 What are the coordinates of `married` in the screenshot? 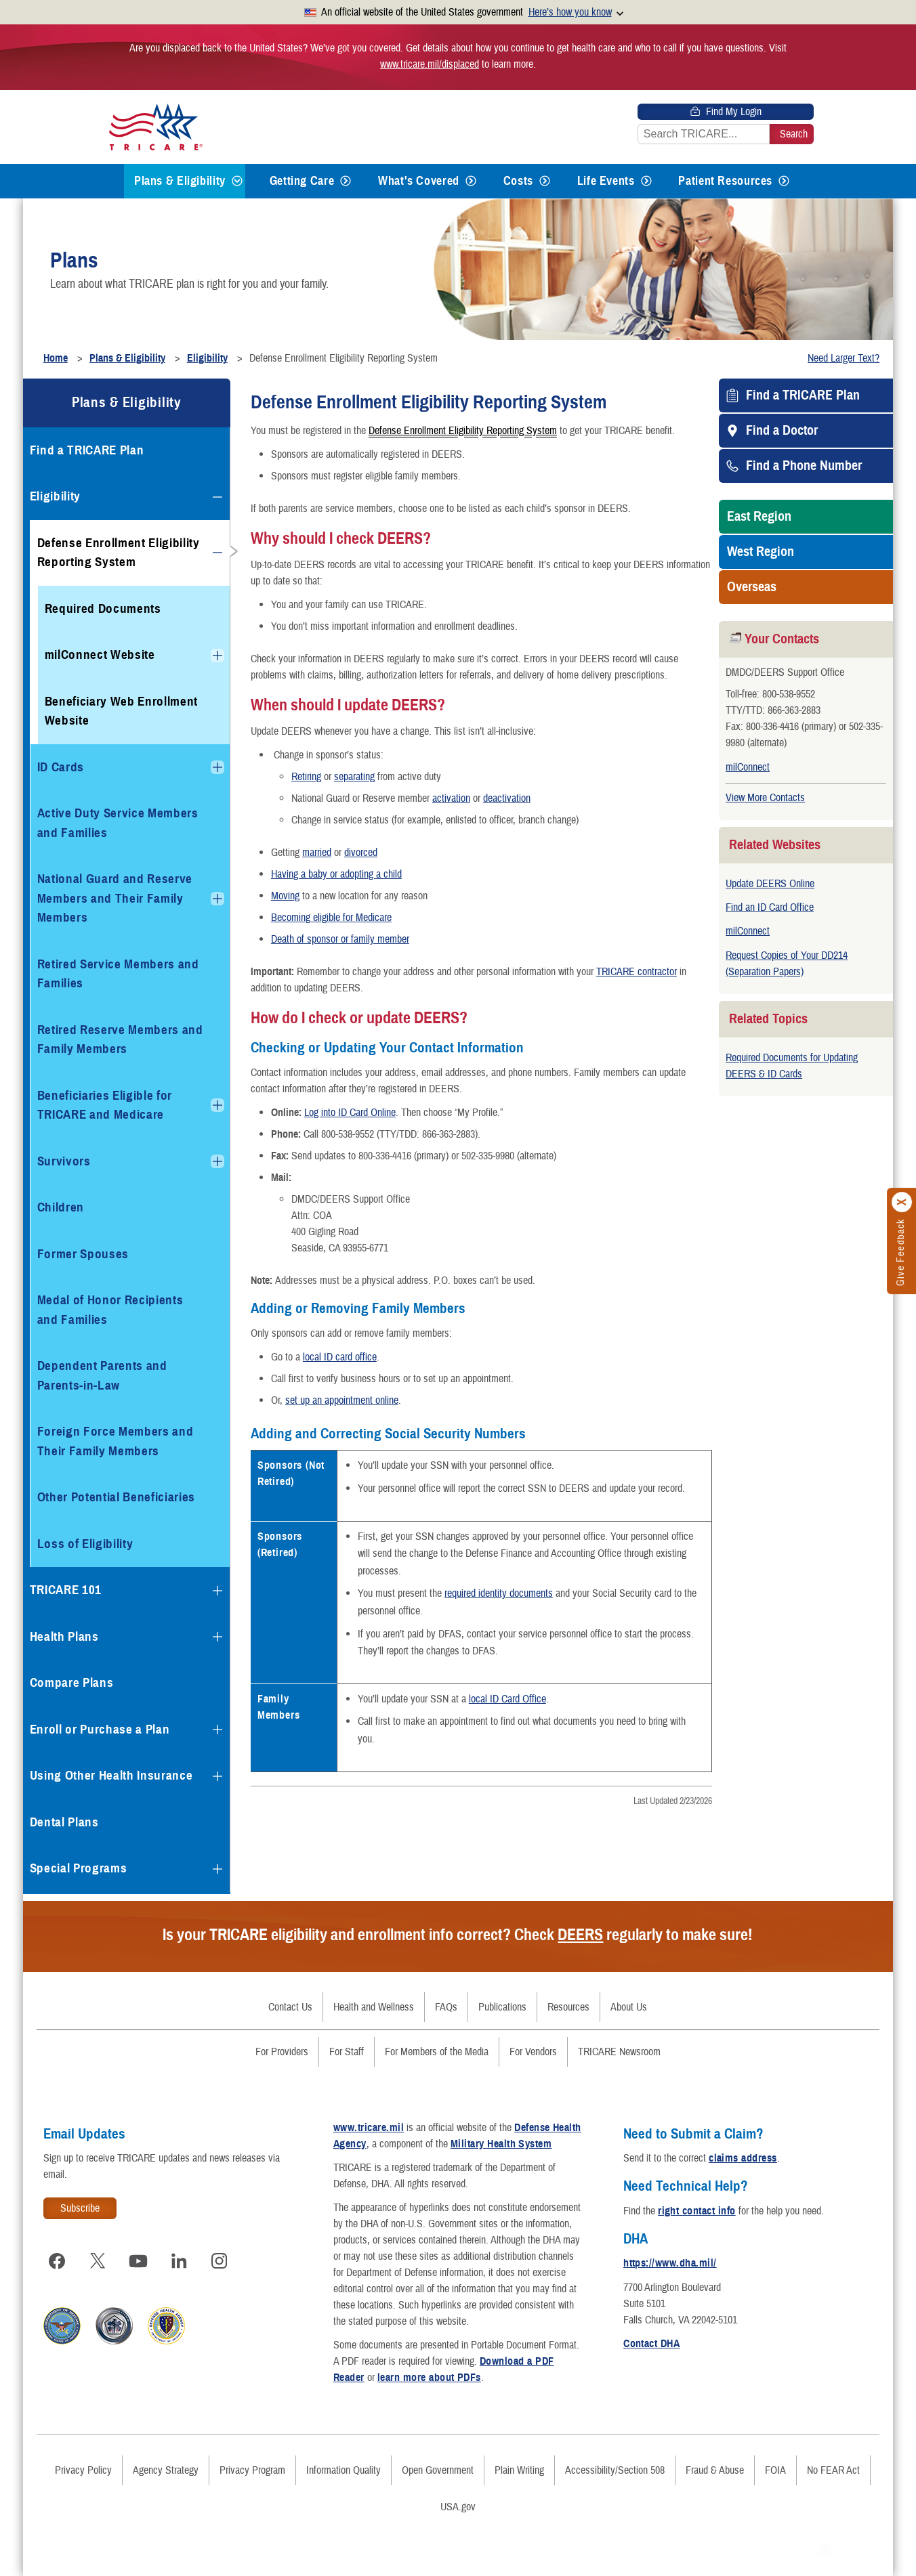 It's located at (316, 852).